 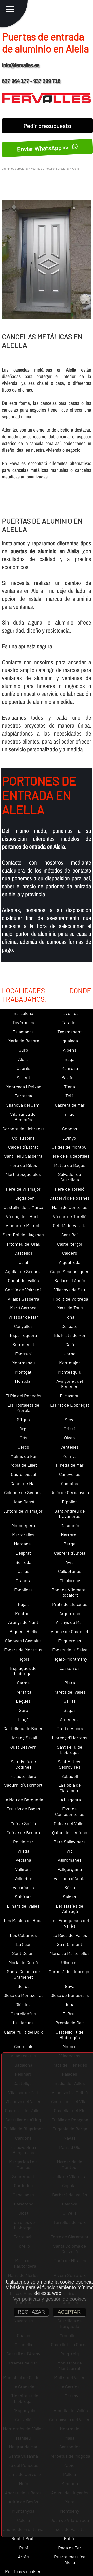 What do you see at coordinates (69, 1447) in the screenshot?
I see `Centelles` at bounding box center [69, 1447].